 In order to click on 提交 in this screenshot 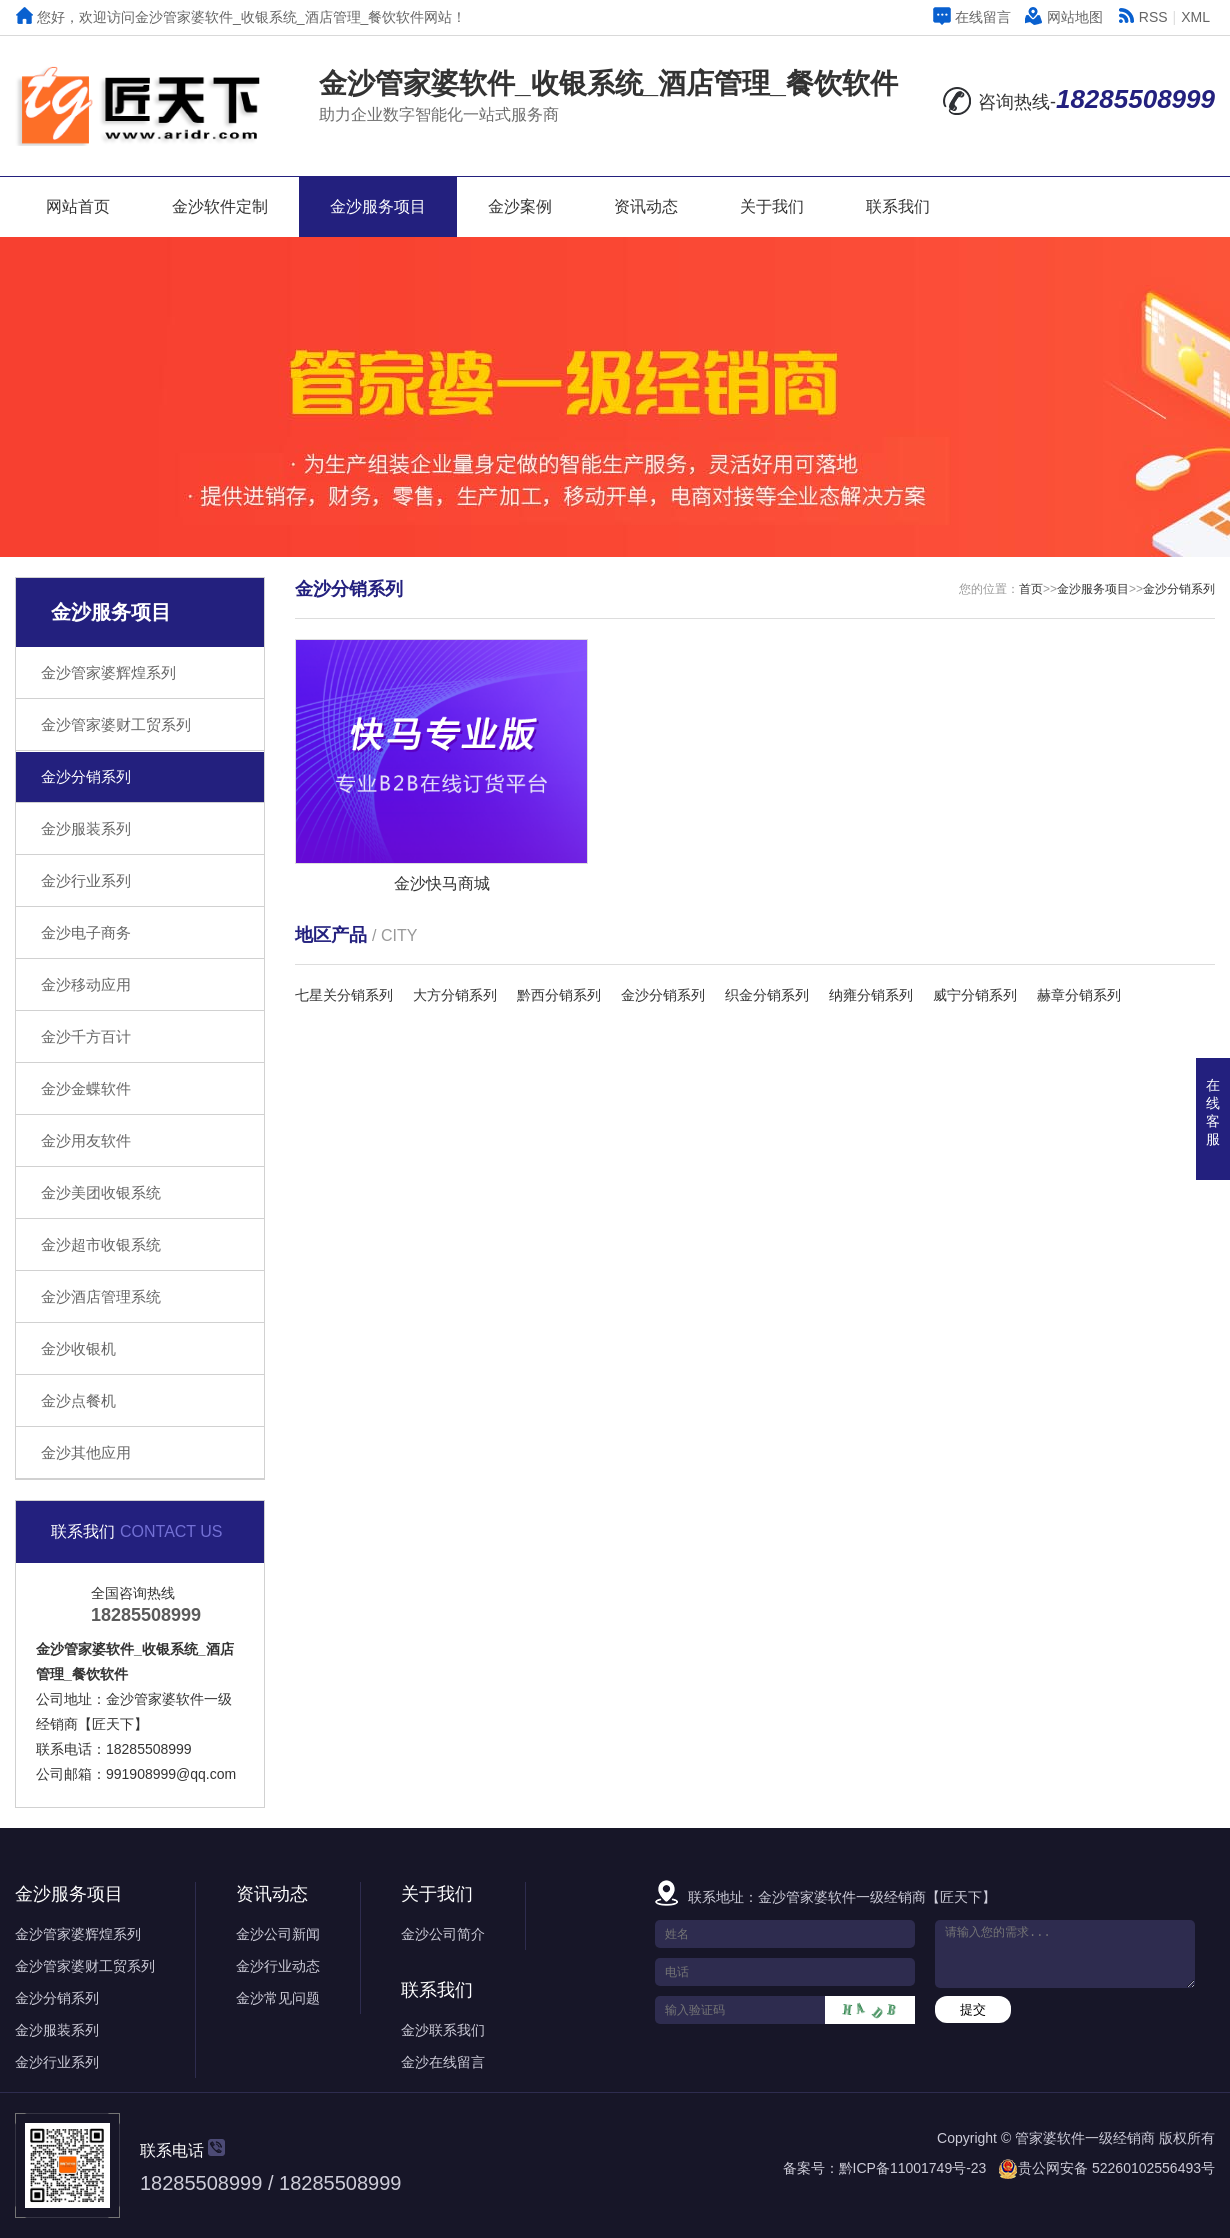, I will do `click(973, 2009)`.